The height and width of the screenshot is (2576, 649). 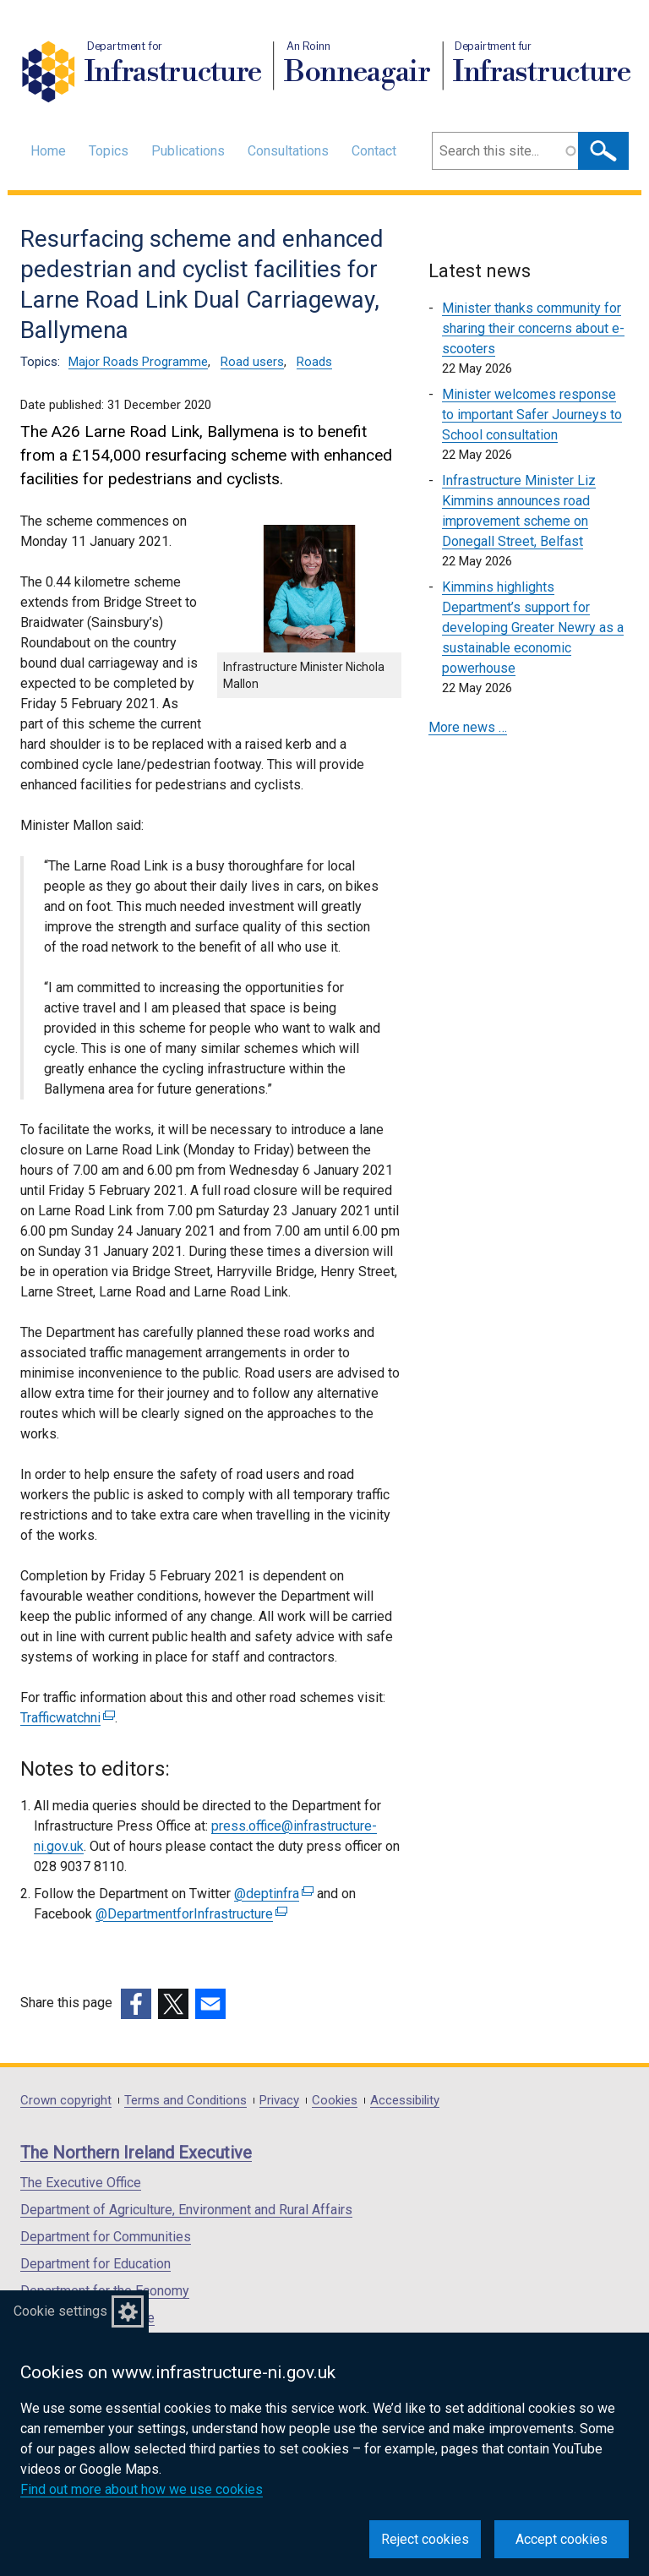 I want to click on Contact, so click(x=374, y=151).